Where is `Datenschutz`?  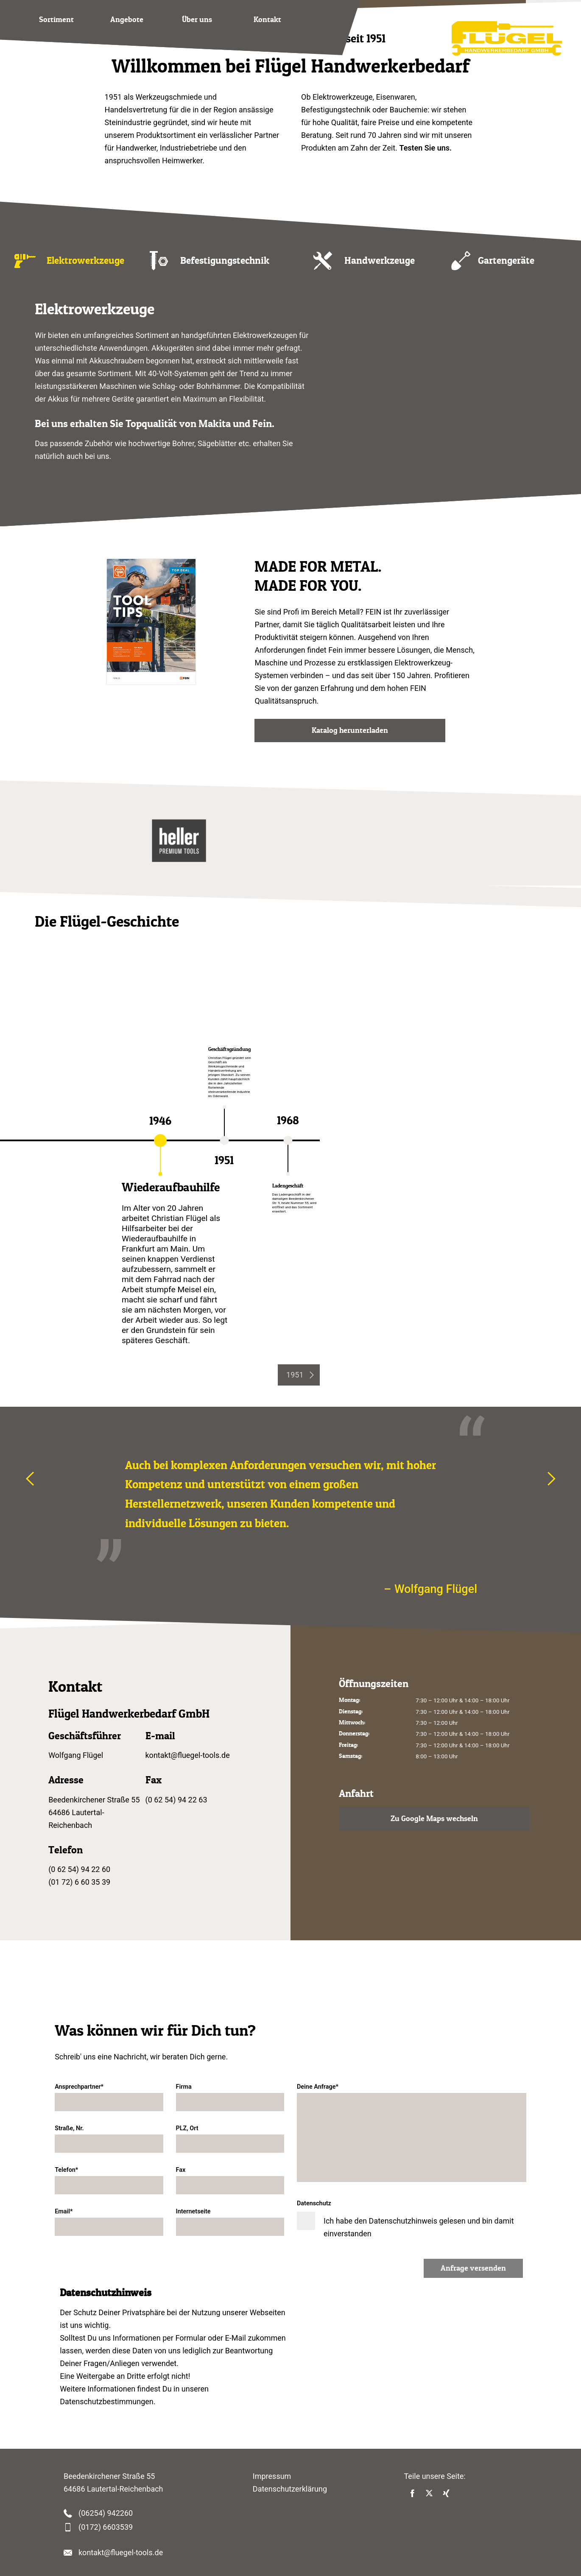
Datenschutz is located at coordinates (411, 2219).